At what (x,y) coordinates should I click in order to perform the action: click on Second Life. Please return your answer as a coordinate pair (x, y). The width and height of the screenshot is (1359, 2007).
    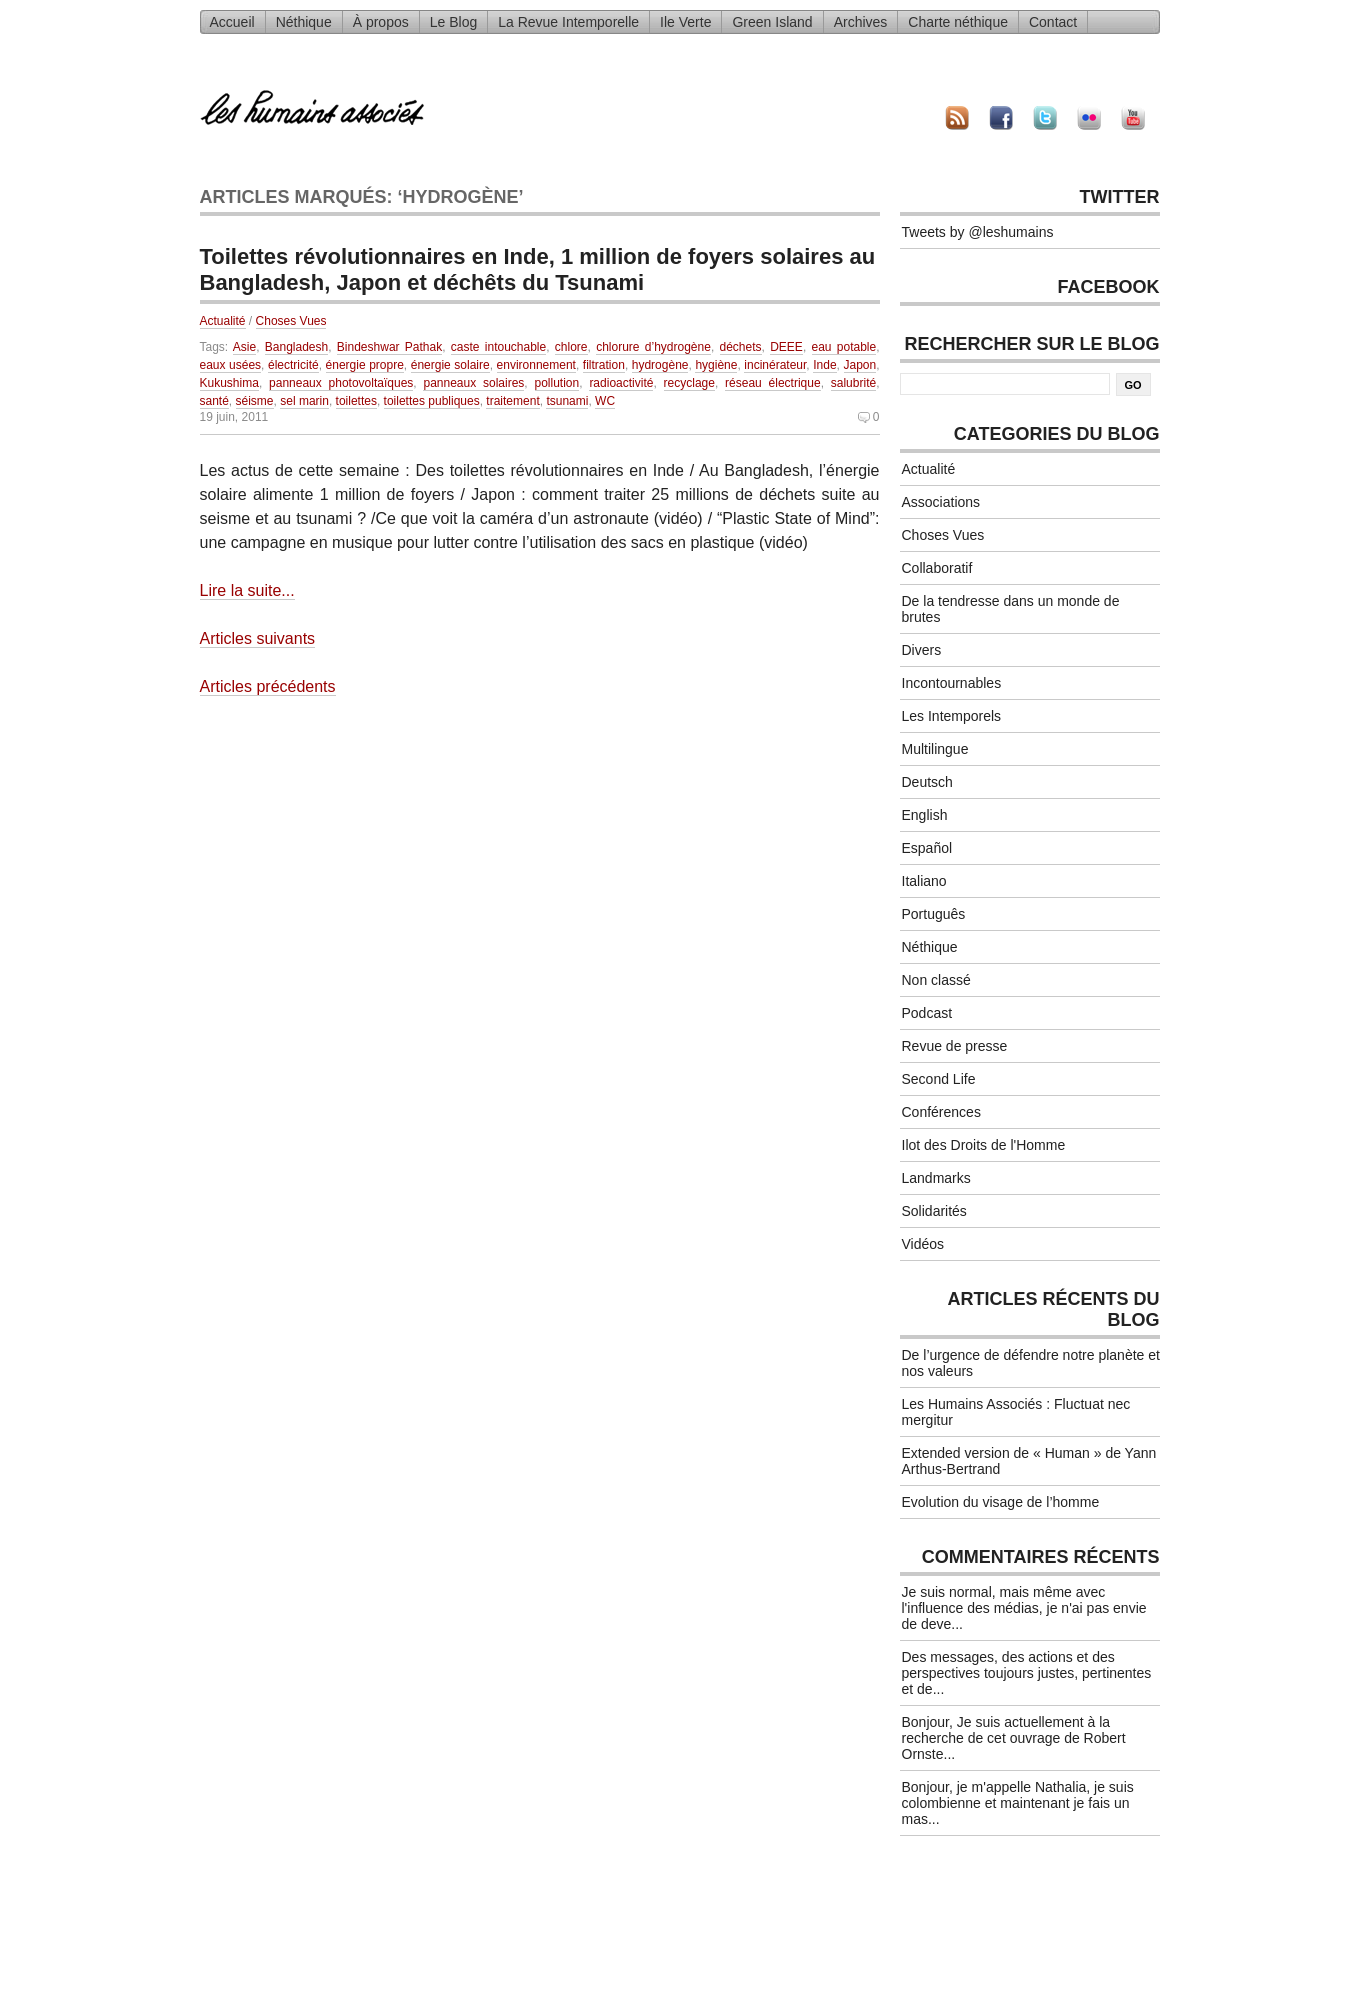
    Looking at the image, I should click on (939, 1079).